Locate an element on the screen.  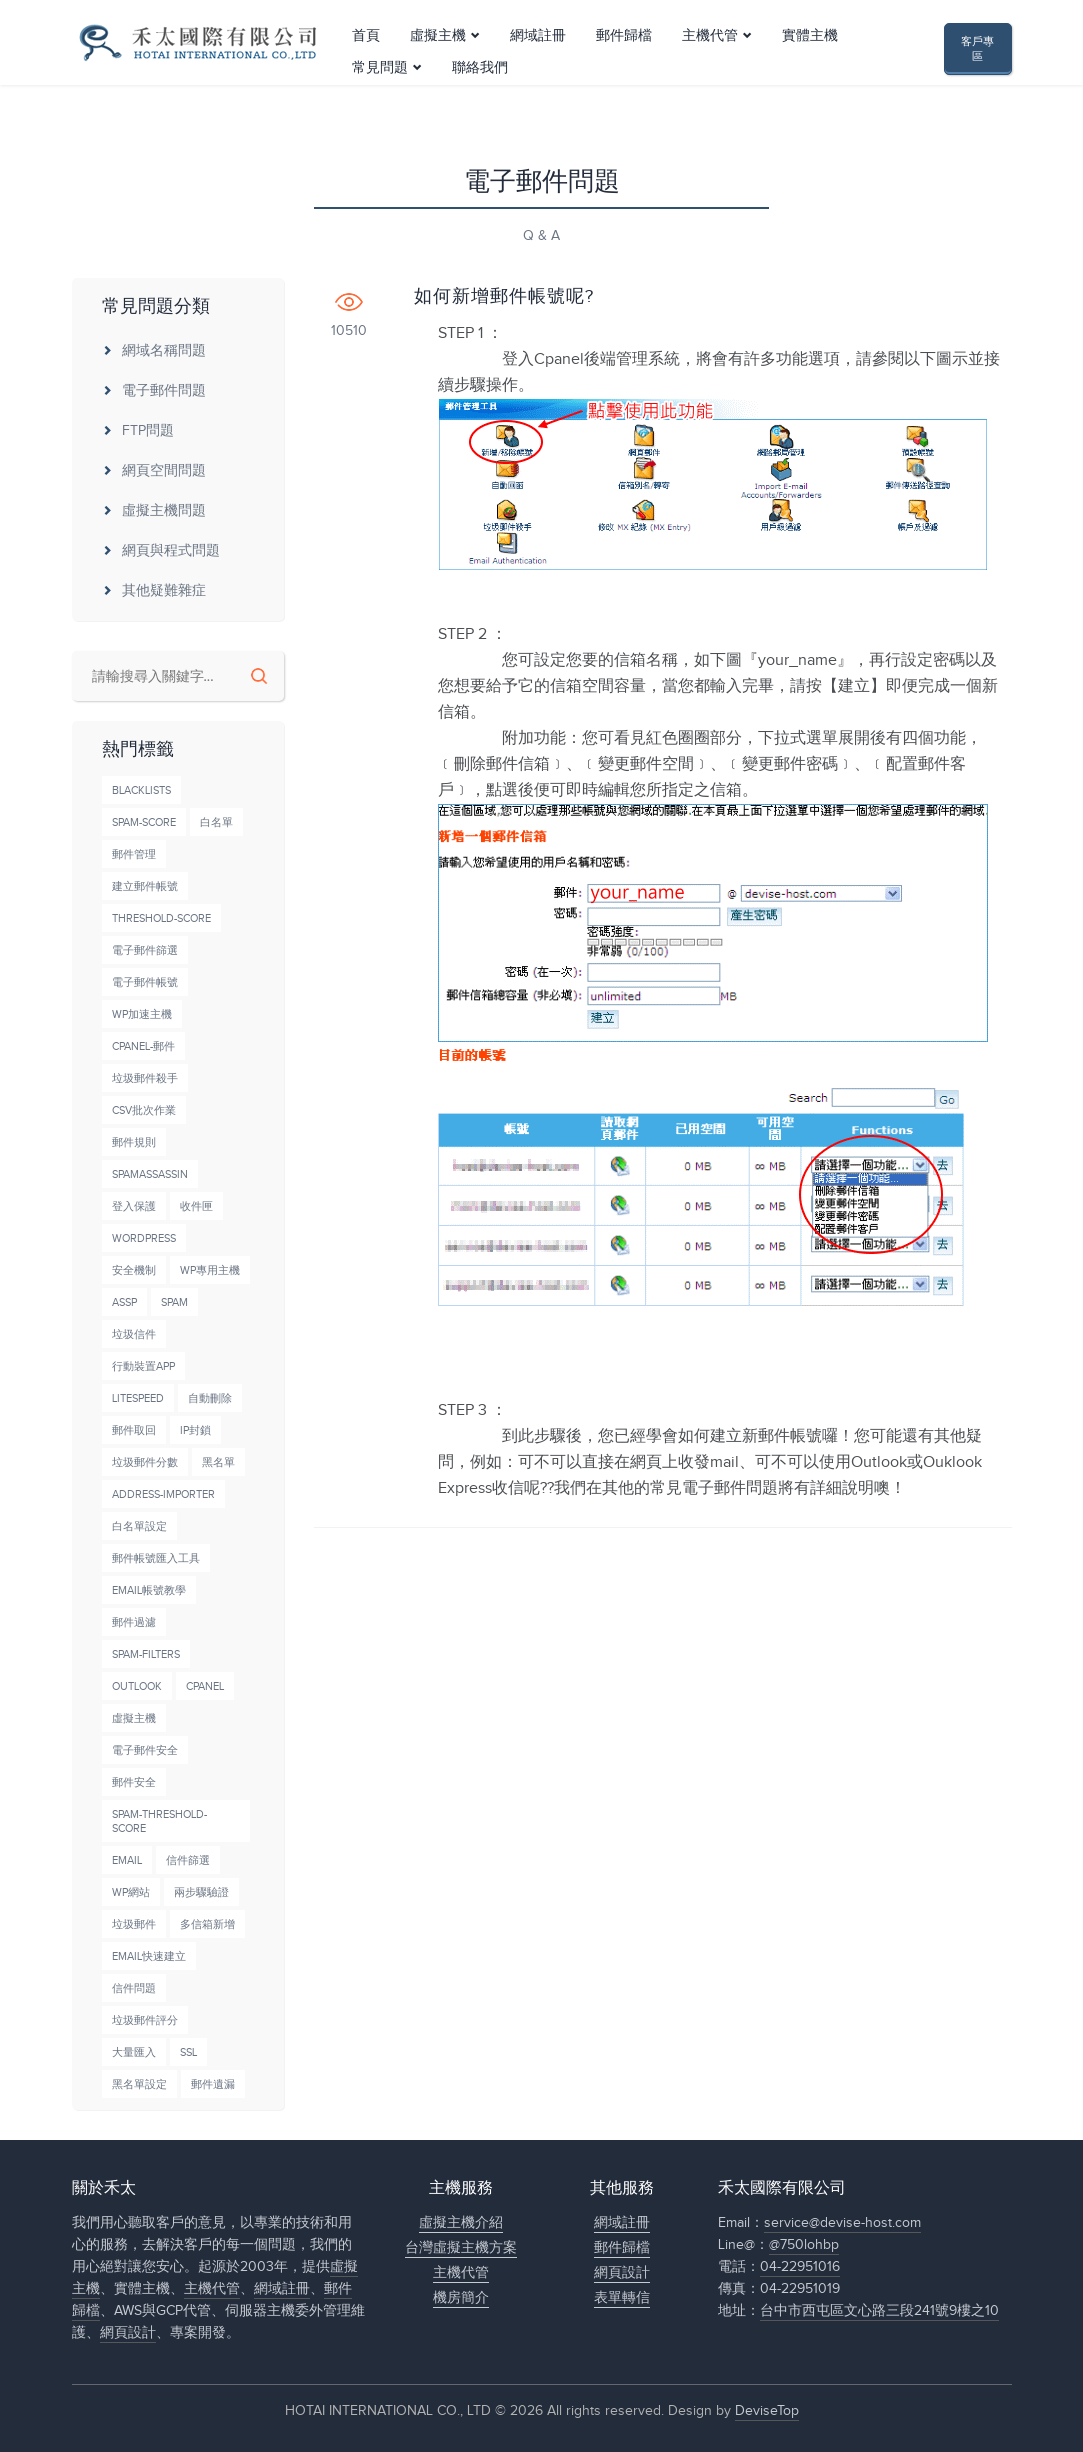
Spam-Filters is located at coordinates (146, 1654).